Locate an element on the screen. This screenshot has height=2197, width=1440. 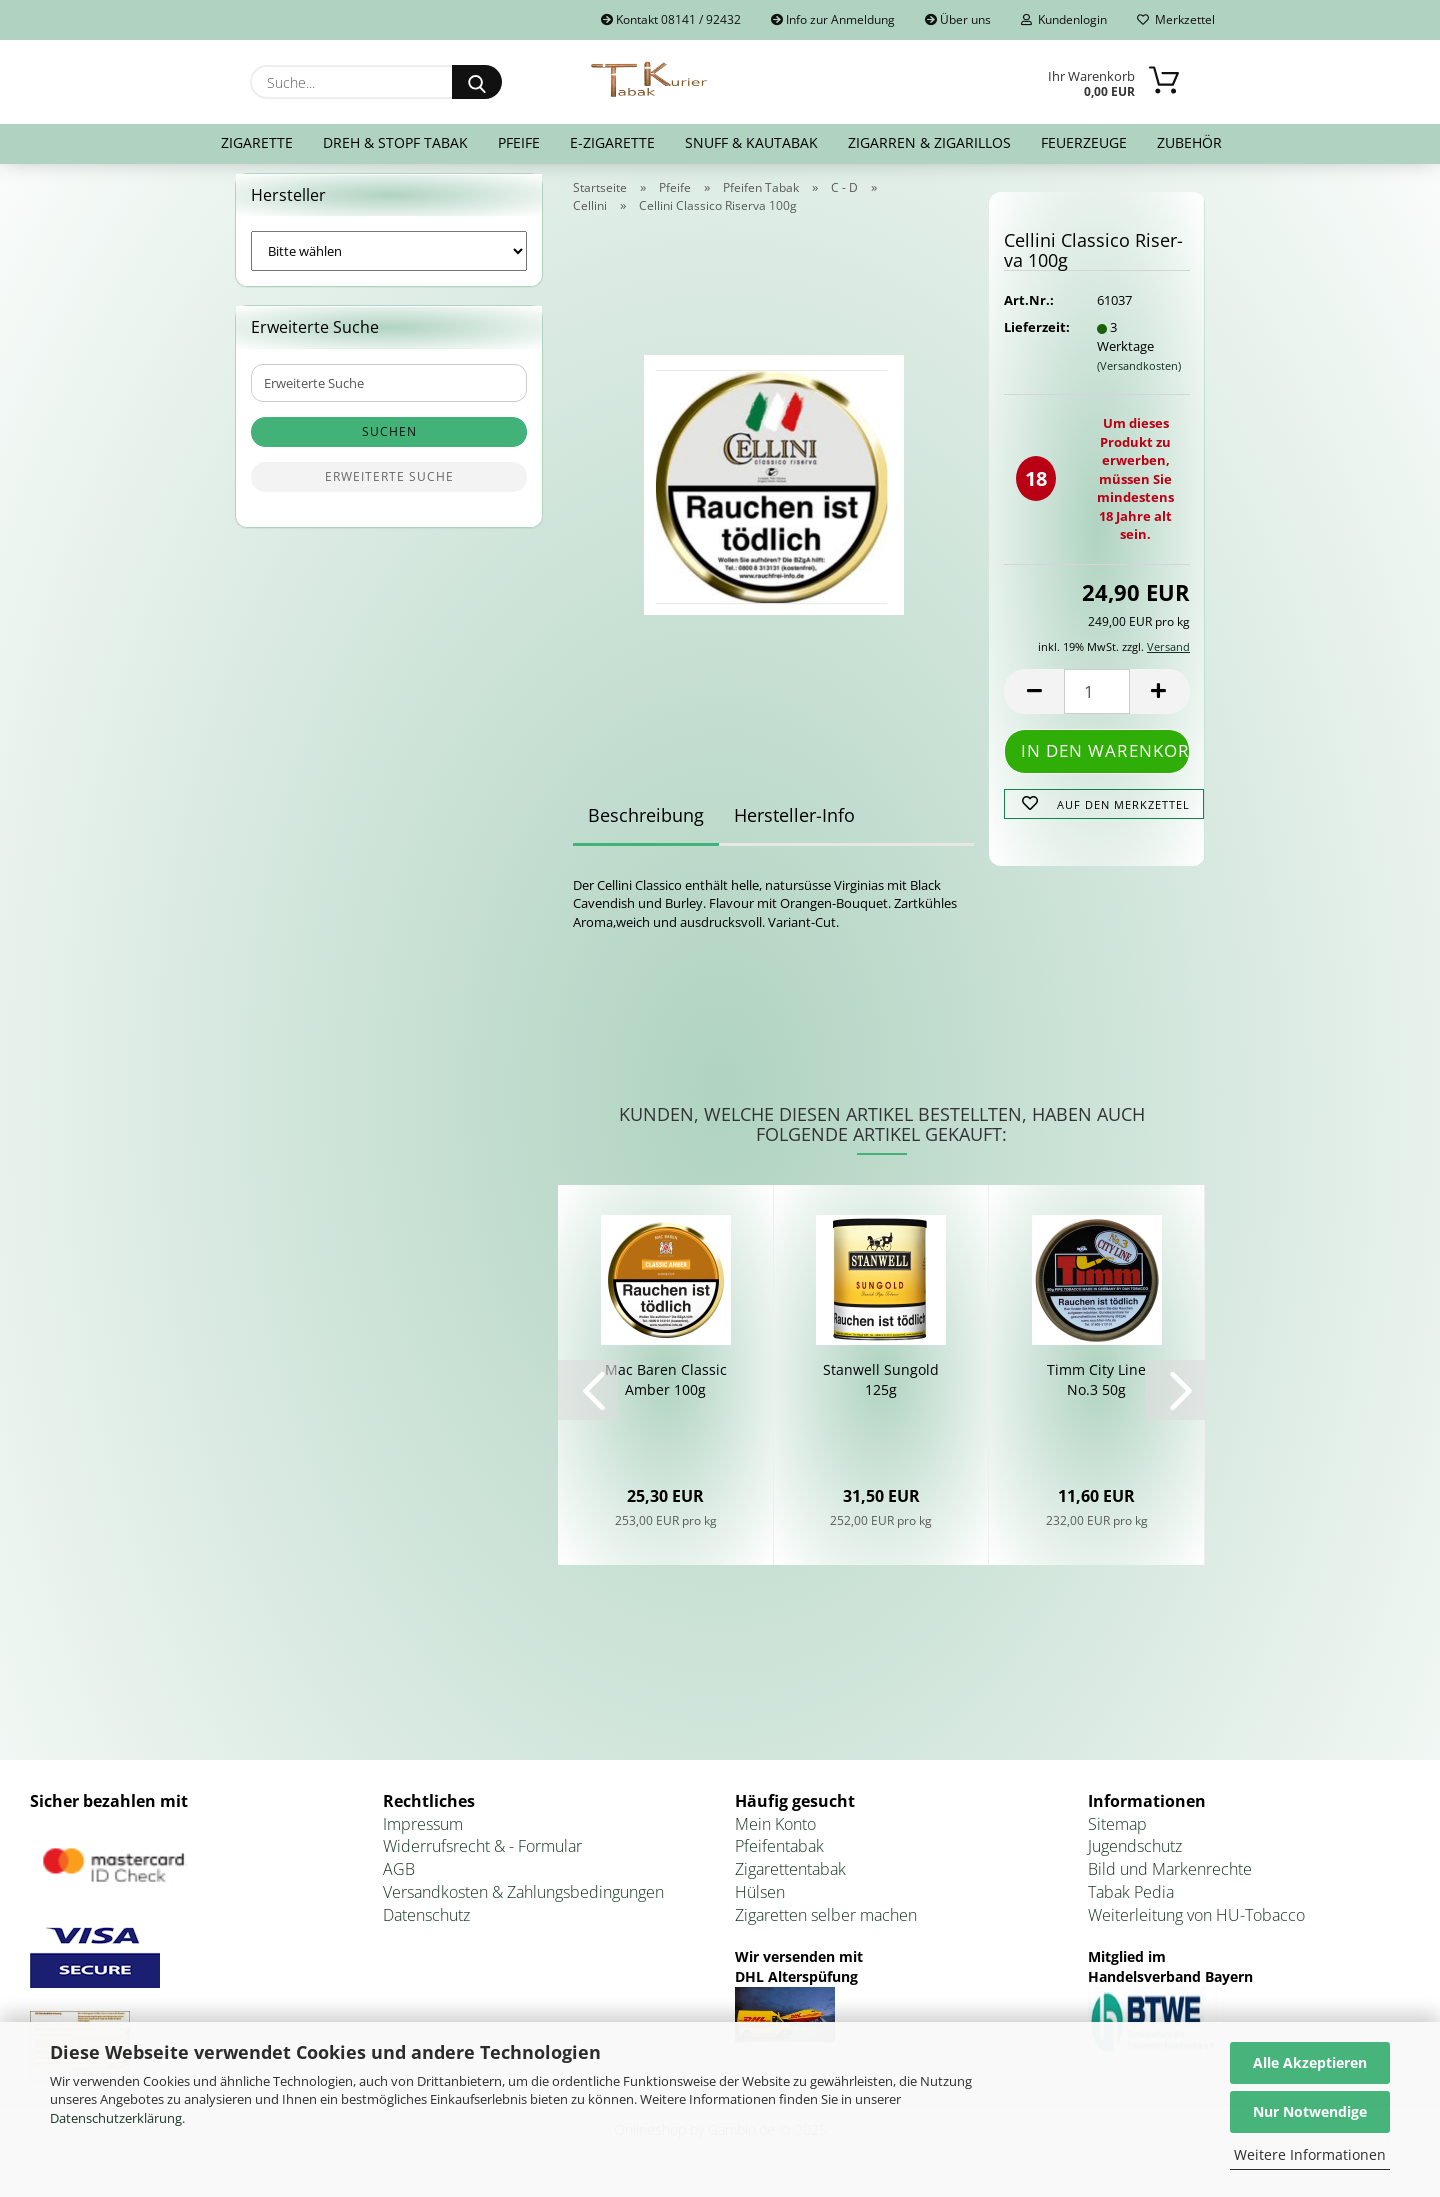
Impressum is located at coordinates (423, 1836).